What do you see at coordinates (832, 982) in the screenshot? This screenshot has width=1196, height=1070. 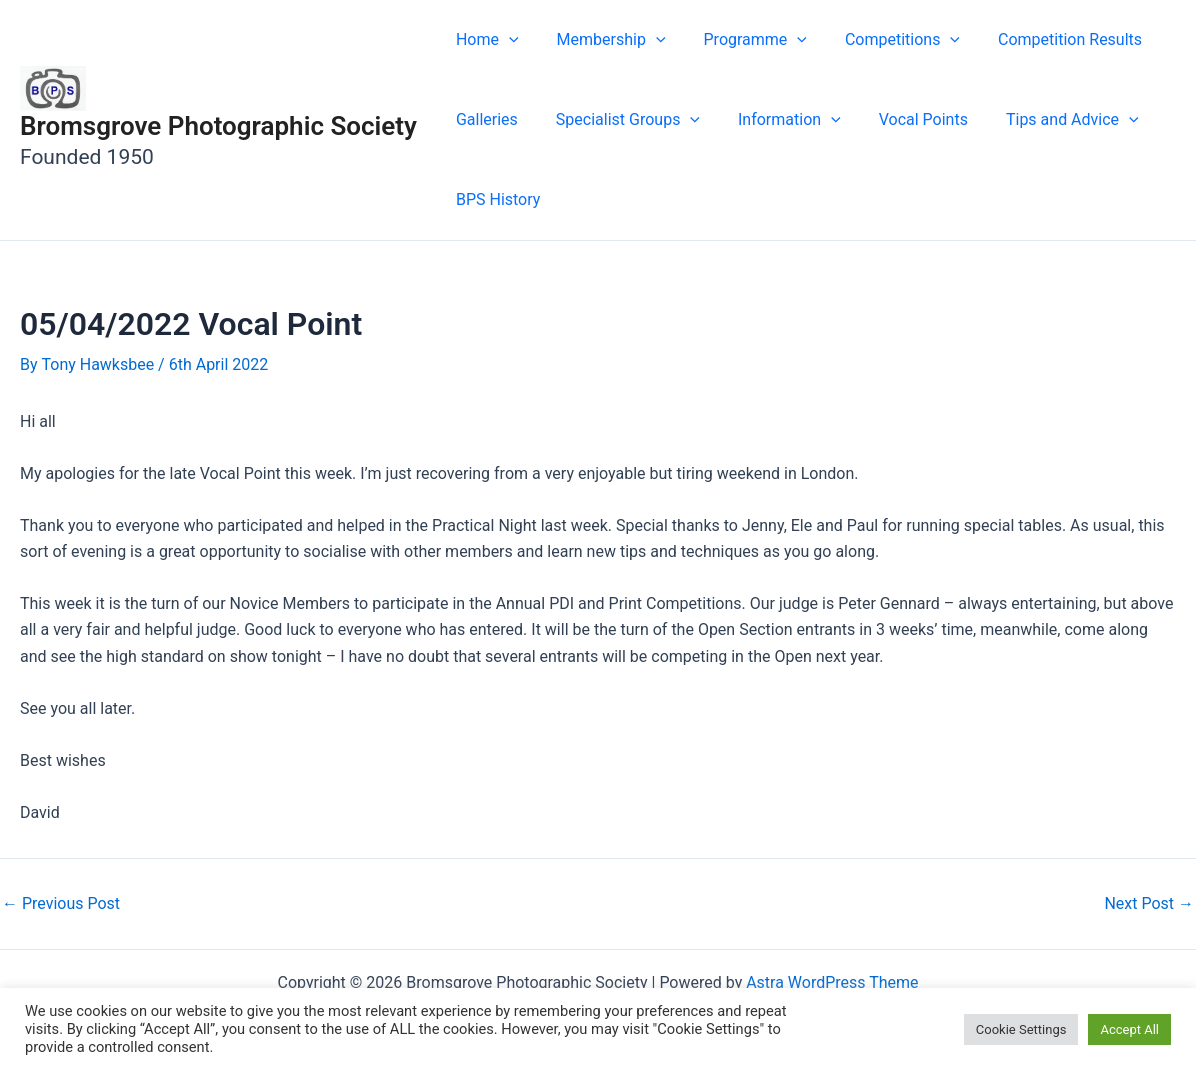 I see `Astra WordPress Theme` at bounding box center [832, 982].